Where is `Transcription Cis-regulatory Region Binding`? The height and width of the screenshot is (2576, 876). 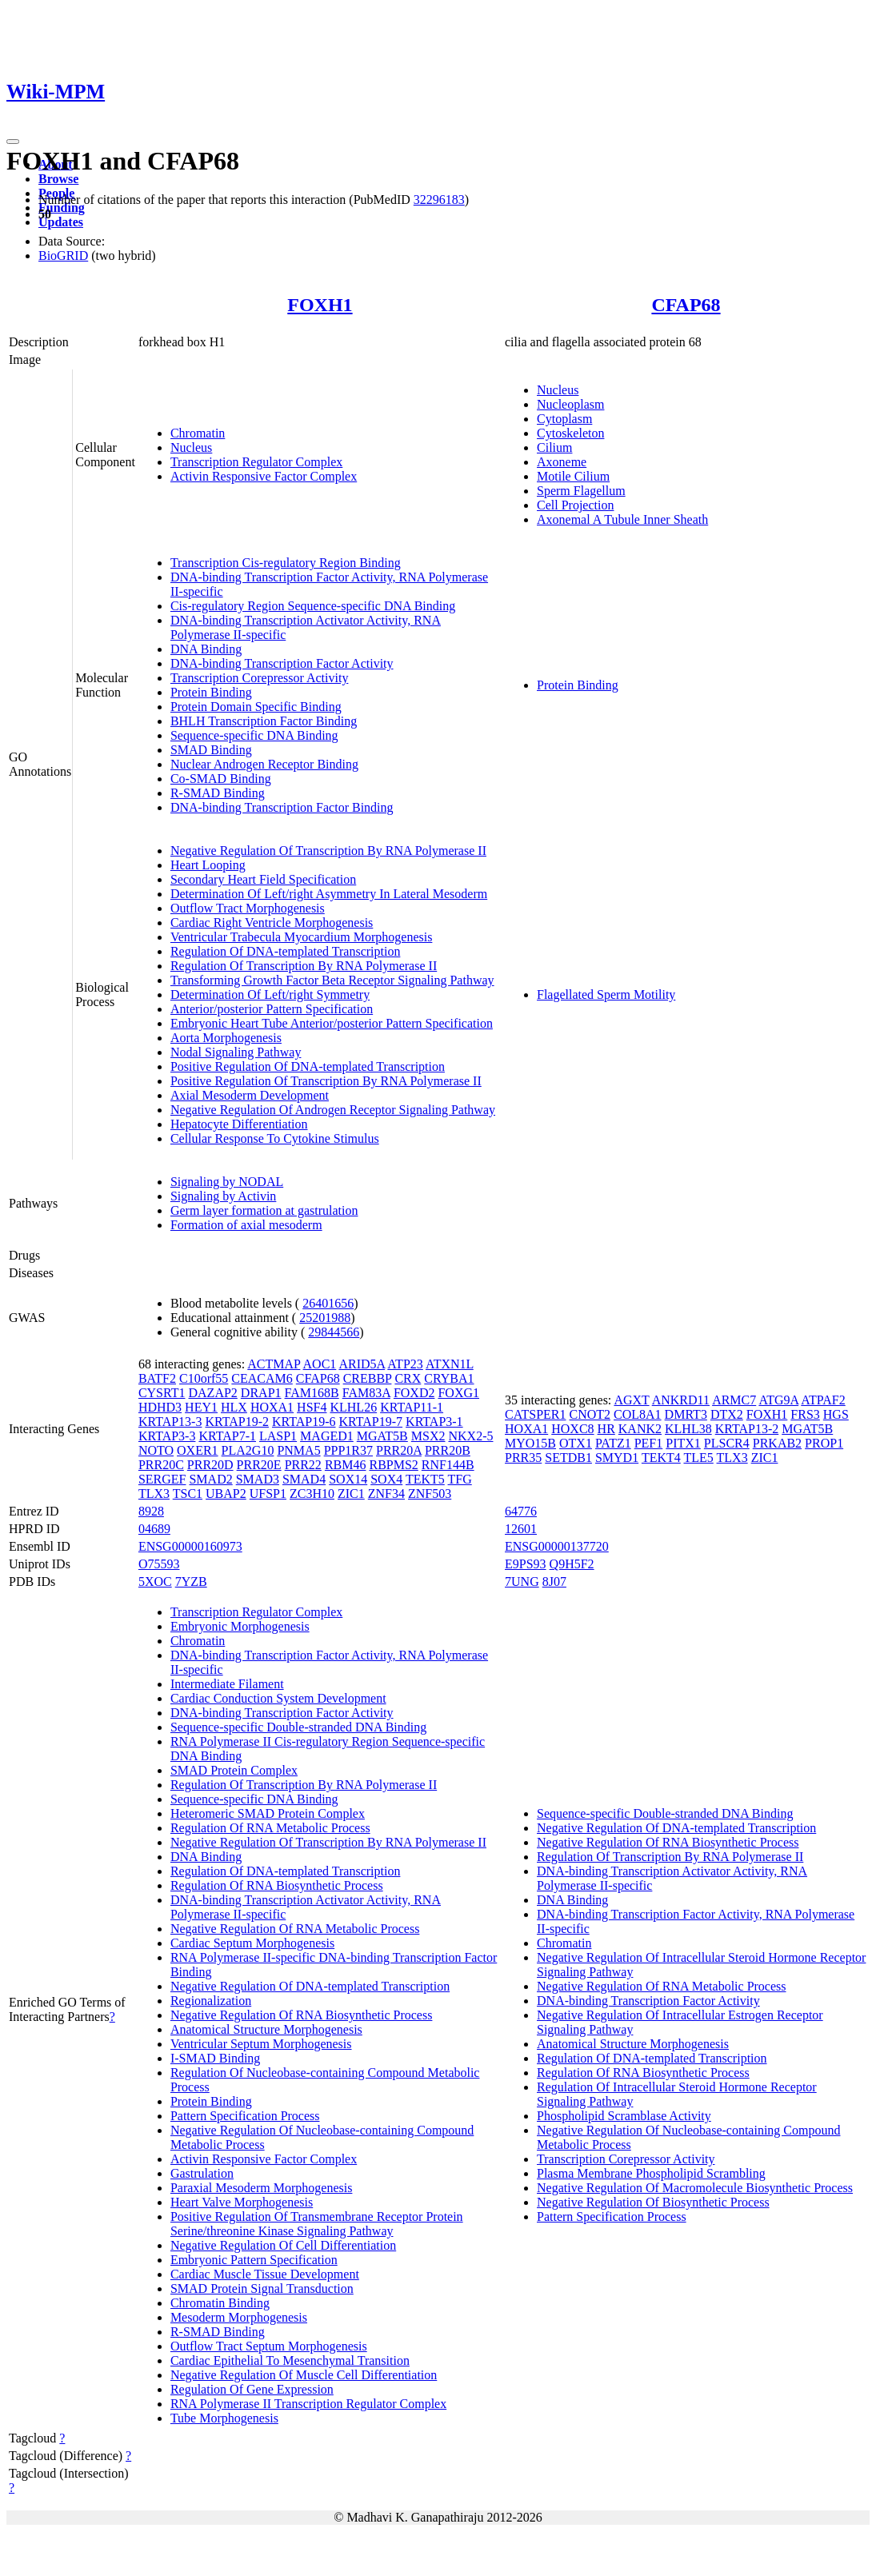 Transcription Cis-regulatory Region Binding is located at coordinates (285, 562).